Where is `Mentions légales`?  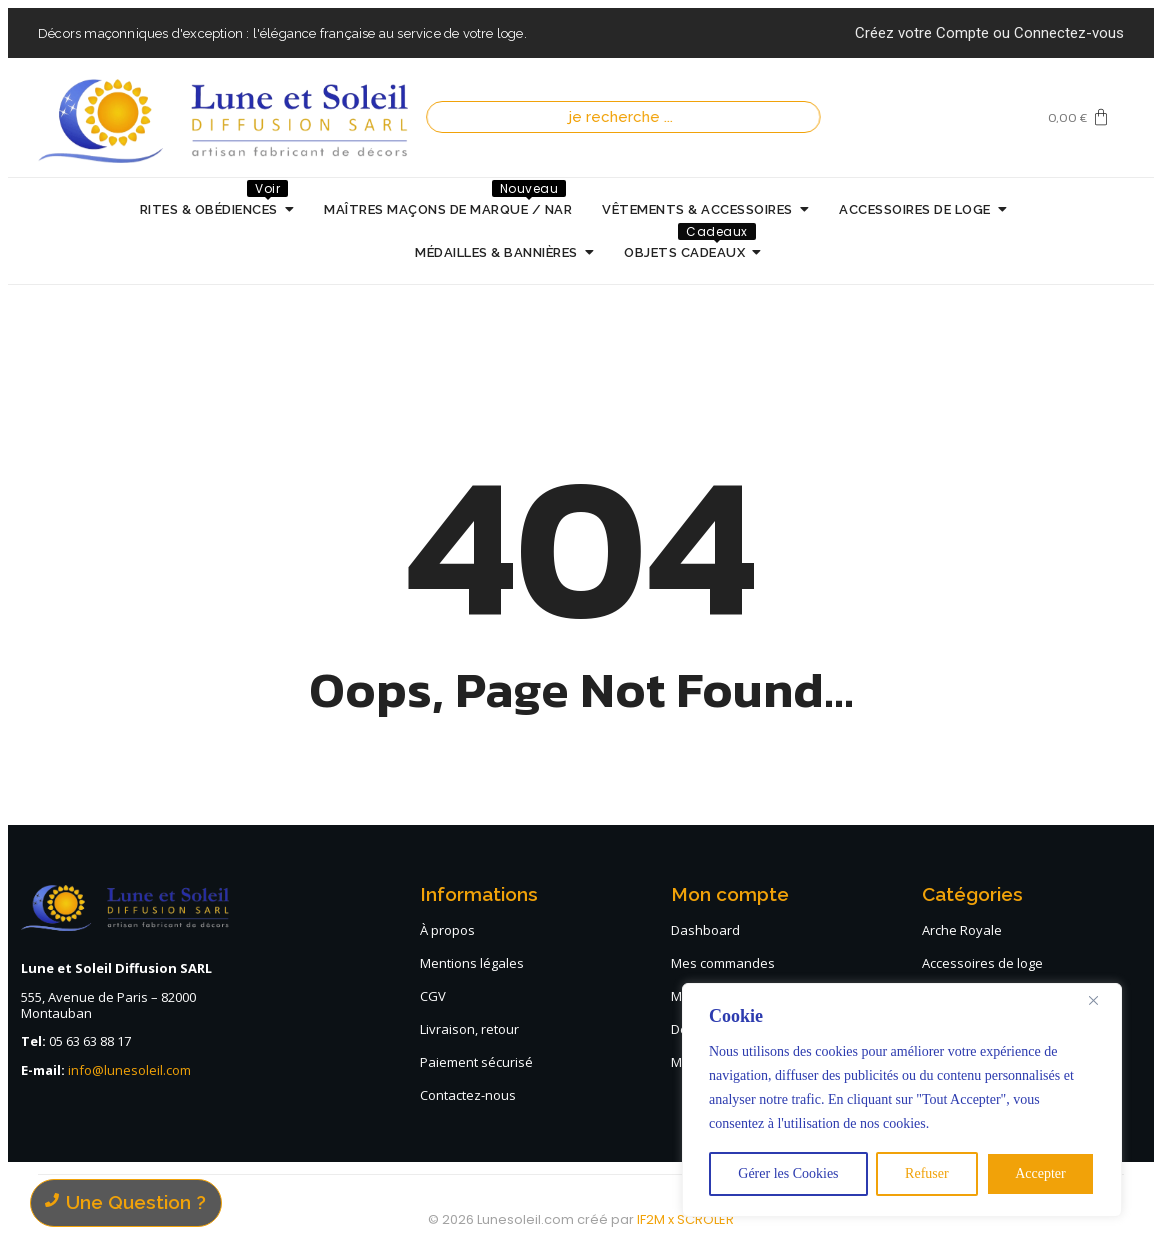 Mentions légales is located at coordinates (472, 963).